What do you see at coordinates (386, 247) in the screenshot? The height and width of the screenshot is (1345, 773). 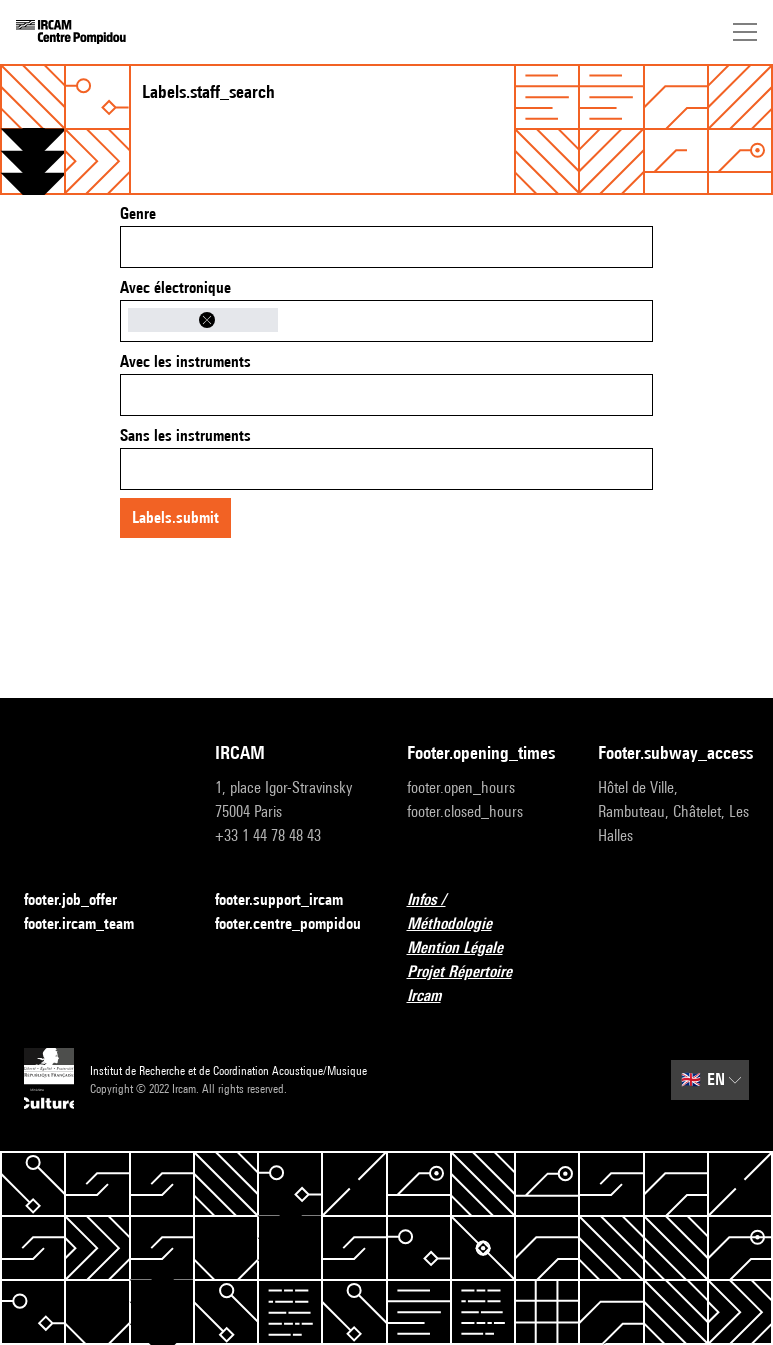 I see `[combobox]` at bounding box center [386, 247].